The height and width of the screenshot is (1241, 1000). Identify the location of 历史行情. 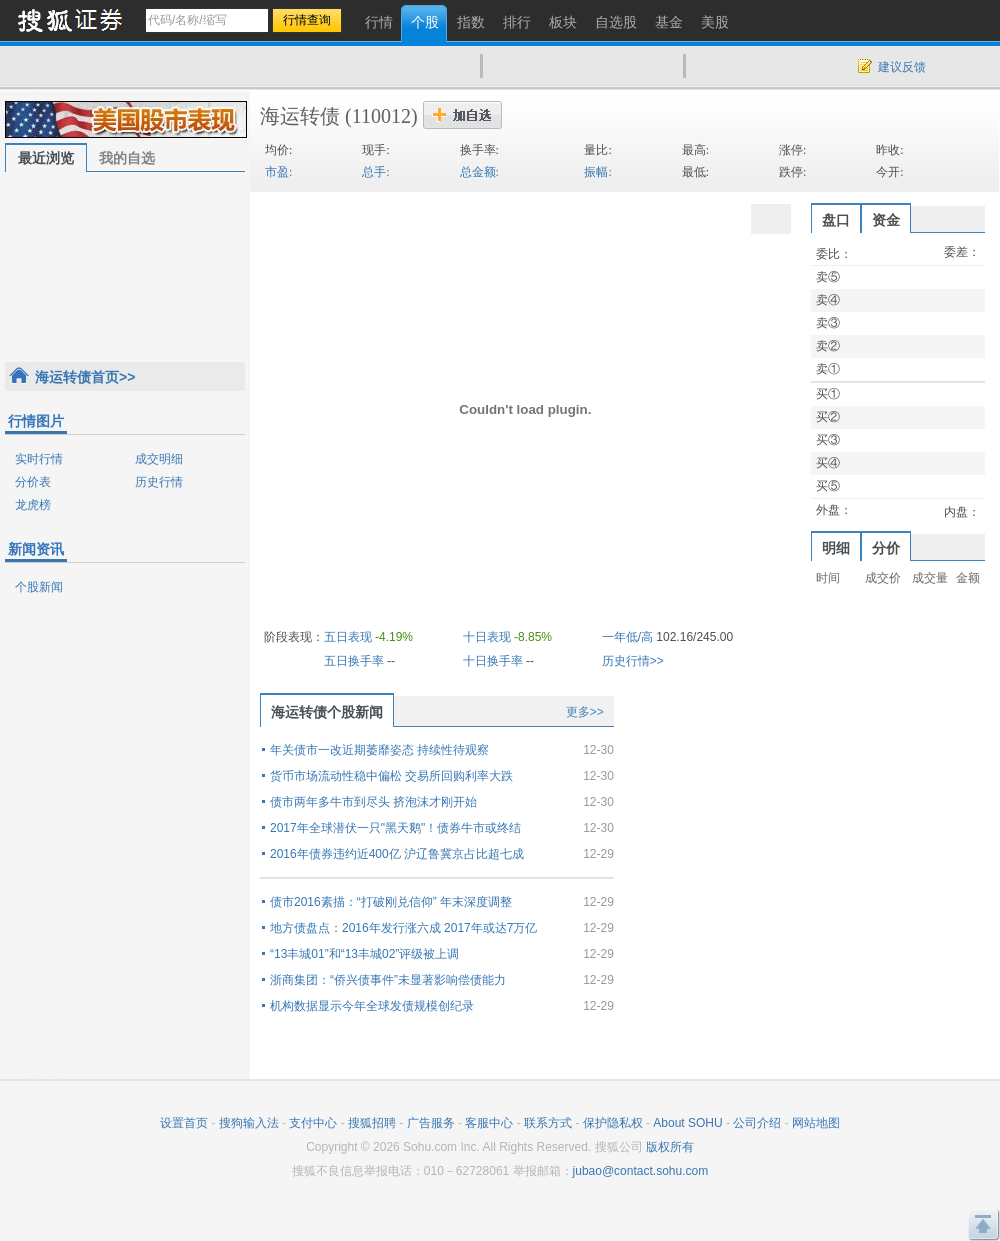
(159, 482).